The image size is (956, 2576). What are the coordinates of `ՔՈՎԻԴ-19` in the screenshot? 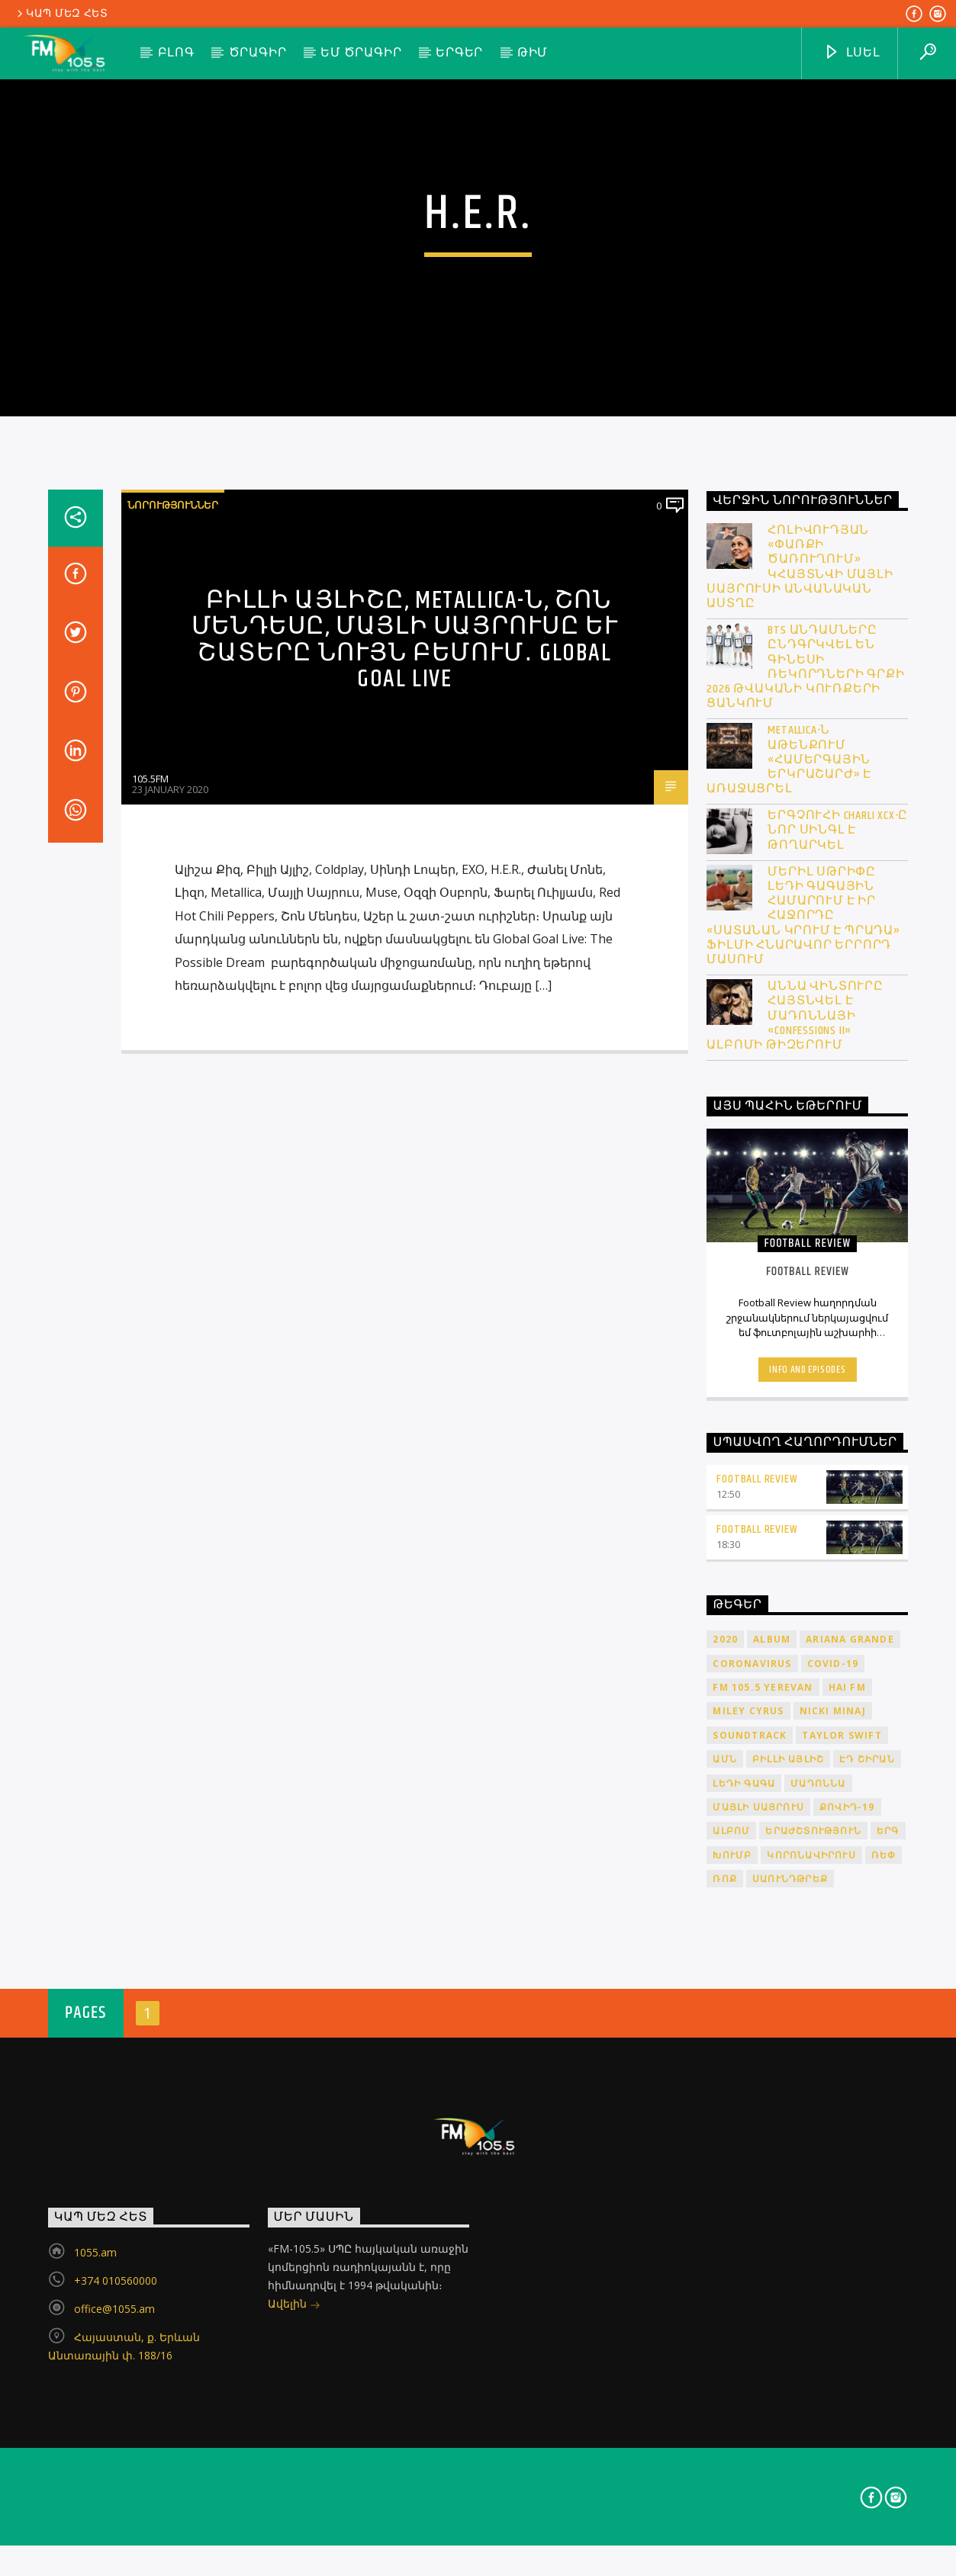 It's located at (847, 2195).